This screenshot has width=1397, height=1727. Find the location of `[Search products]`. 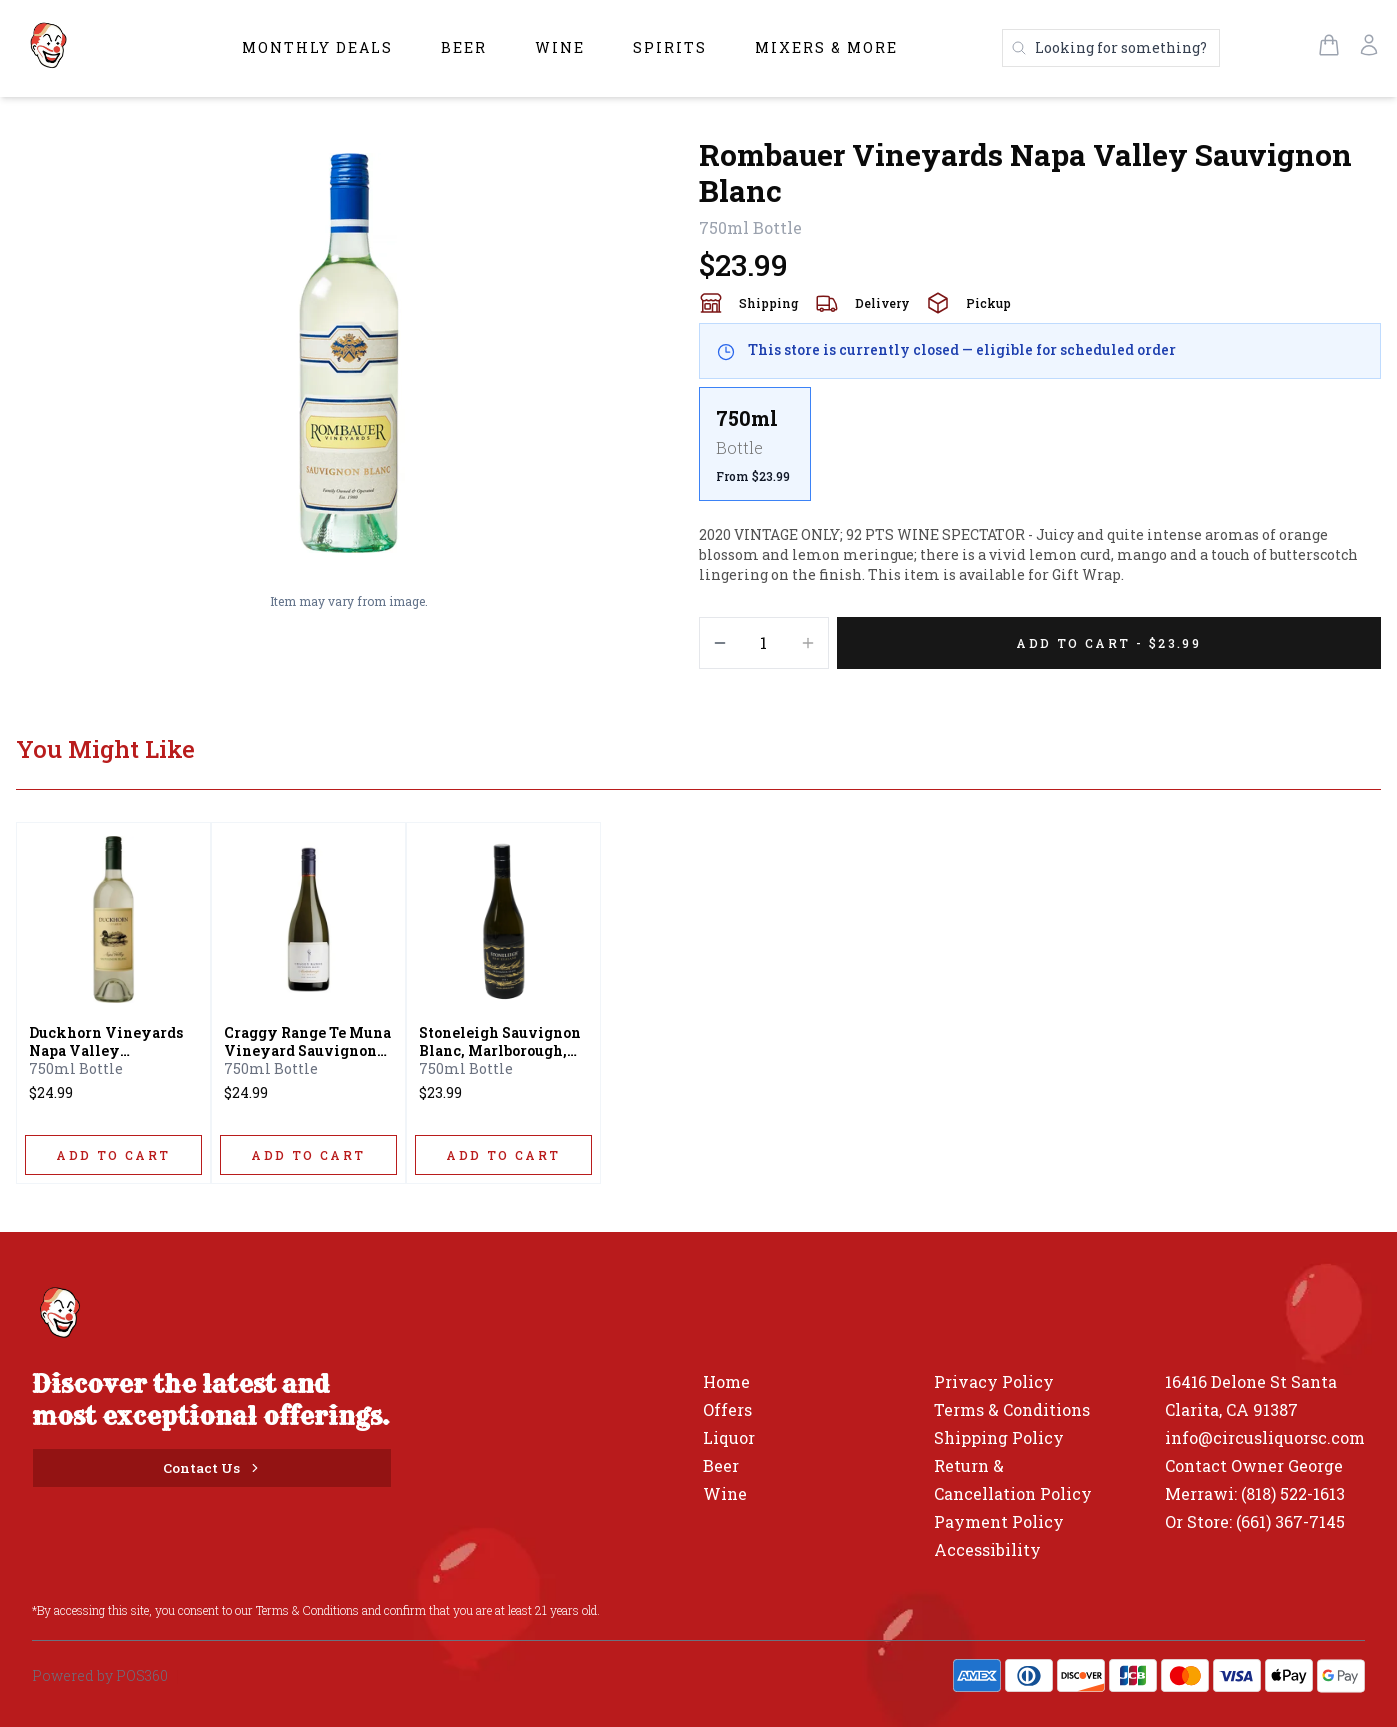

[Search products] is located at coordinates (1111, 48).